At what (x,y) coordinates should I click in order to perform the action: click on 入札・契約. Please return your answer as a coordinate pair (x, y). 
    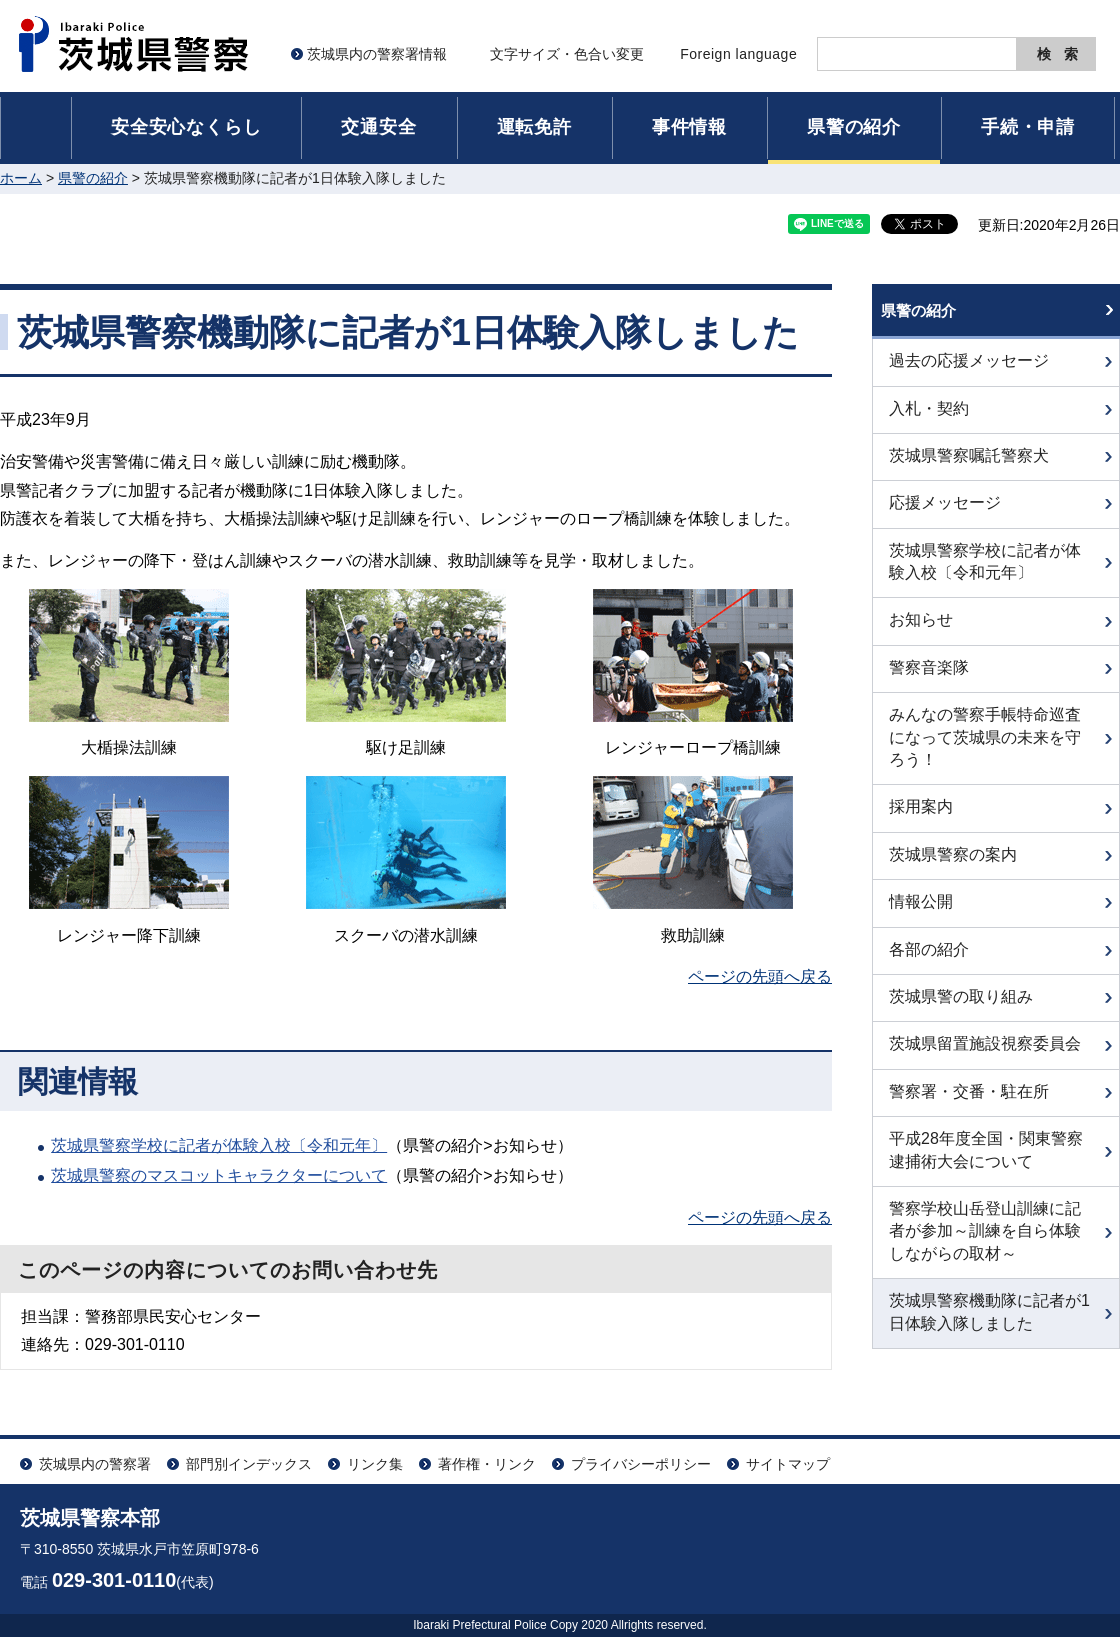
    Looking at the image, I should click on (929, 421).